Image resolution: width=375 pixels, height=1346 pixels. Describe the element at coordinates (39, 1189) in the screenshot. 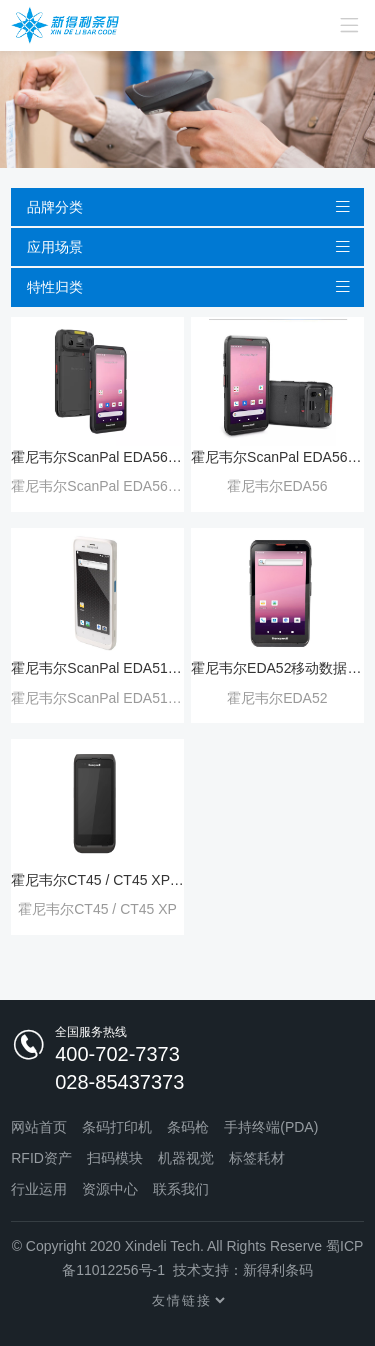

I see `行业运用` at that location.